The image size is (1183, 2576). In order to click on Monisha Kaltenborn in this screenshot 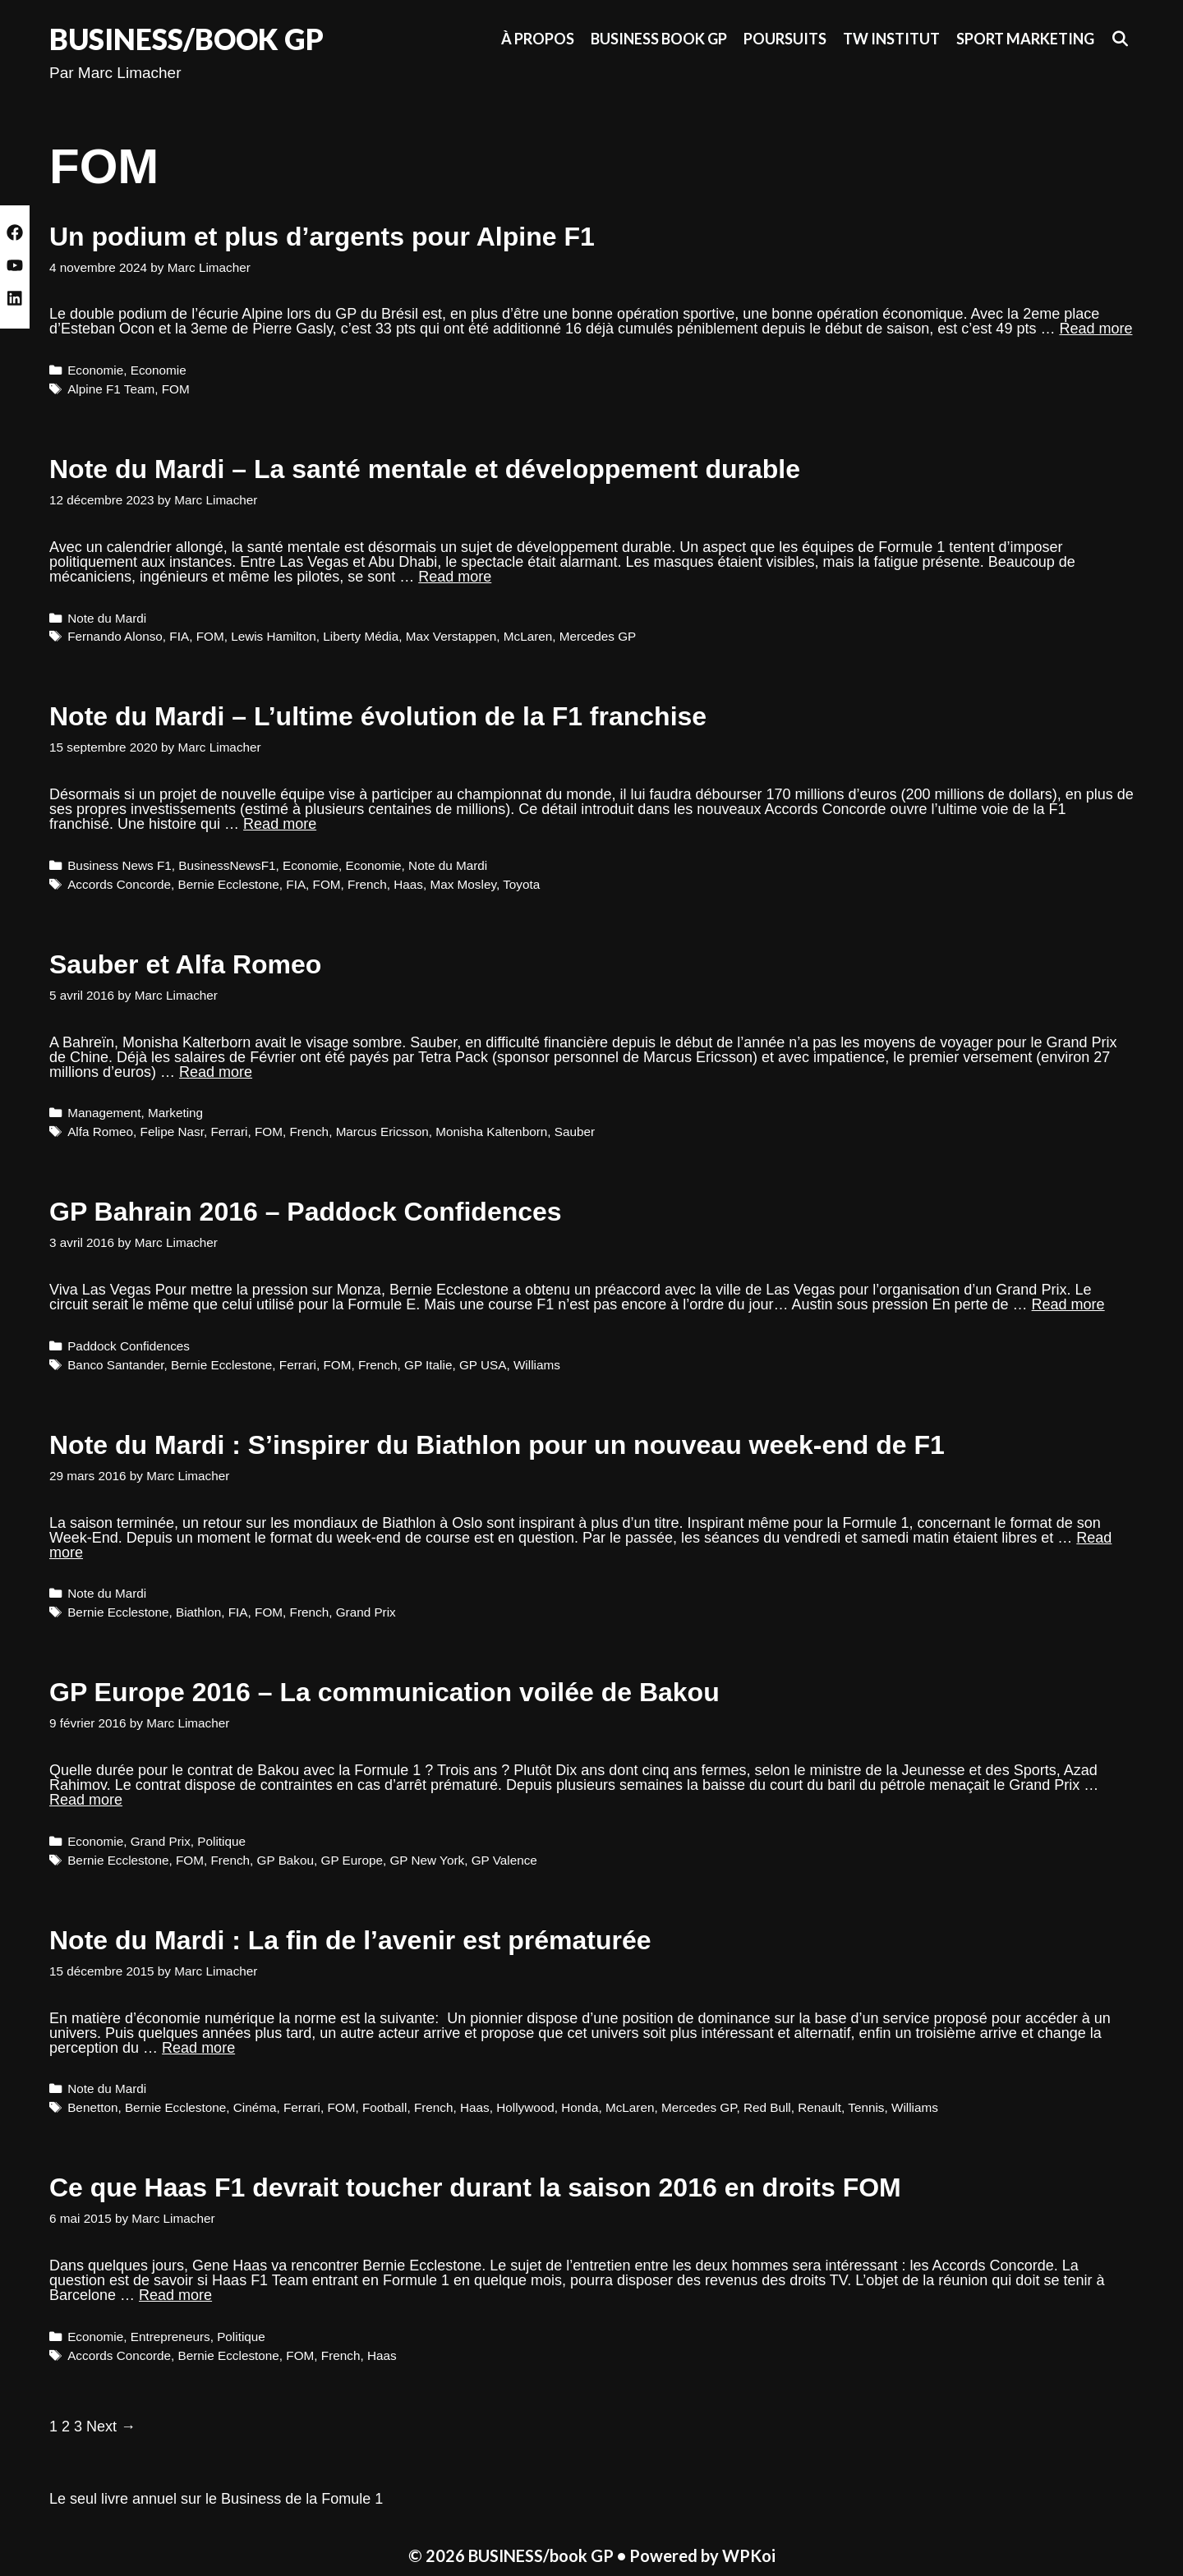, I will do `click(491, 1131)`.